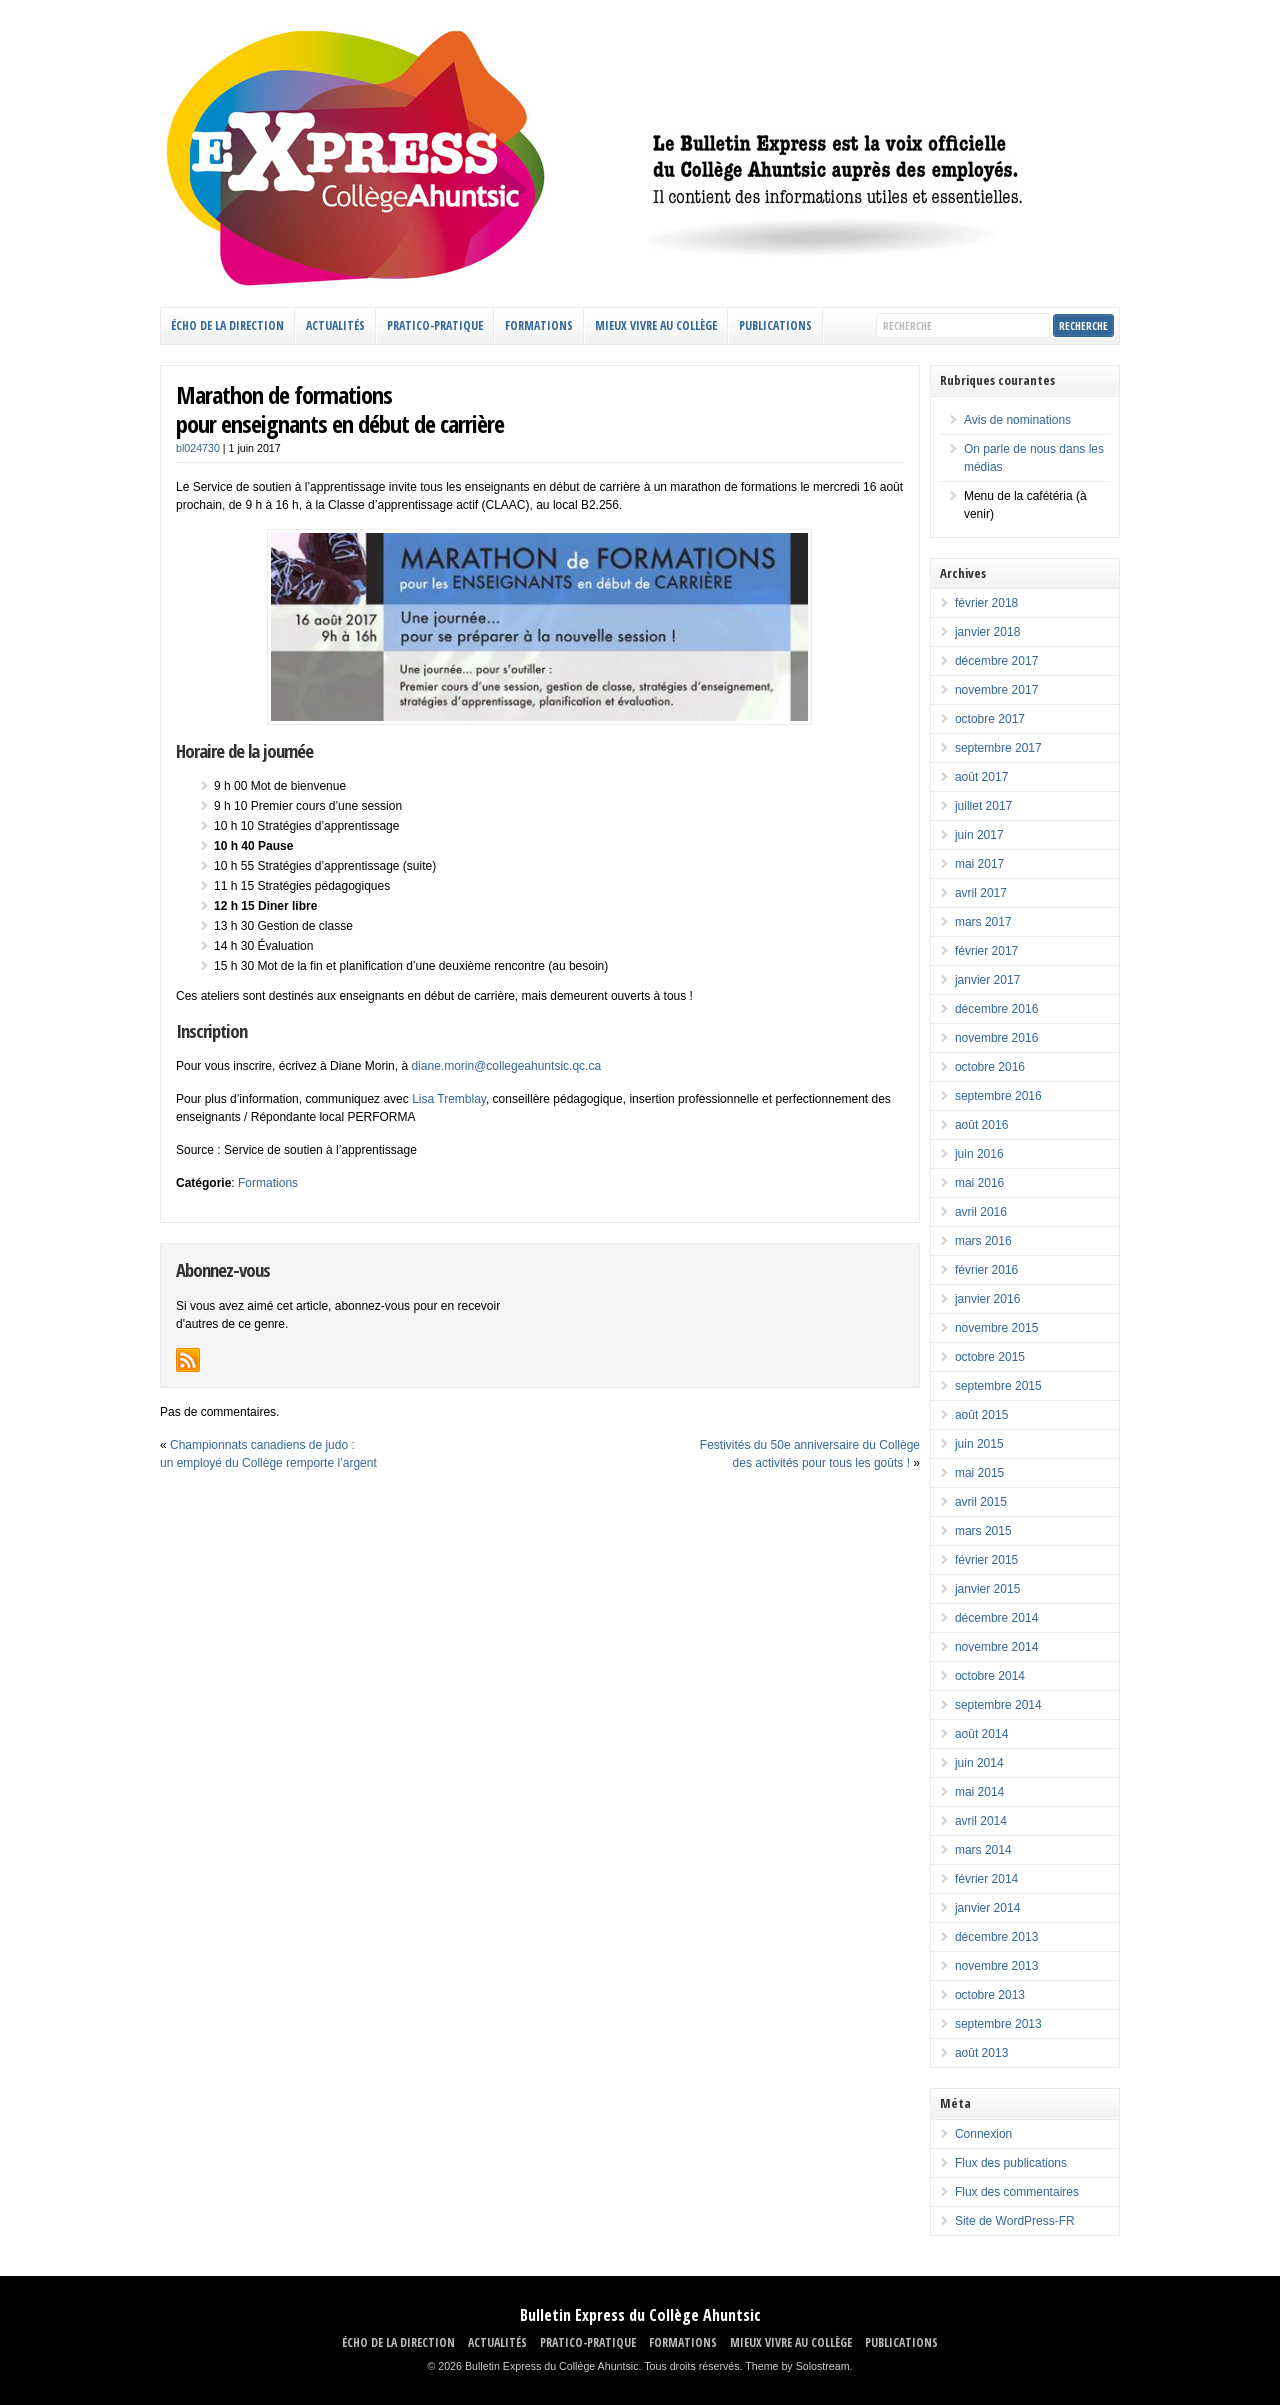 This screenshot has width=1280, height=2405. What do you see at coordinates (998, 2024) in the screenshot?
I see `septembre 2013` at bounding box center [998, 2024].